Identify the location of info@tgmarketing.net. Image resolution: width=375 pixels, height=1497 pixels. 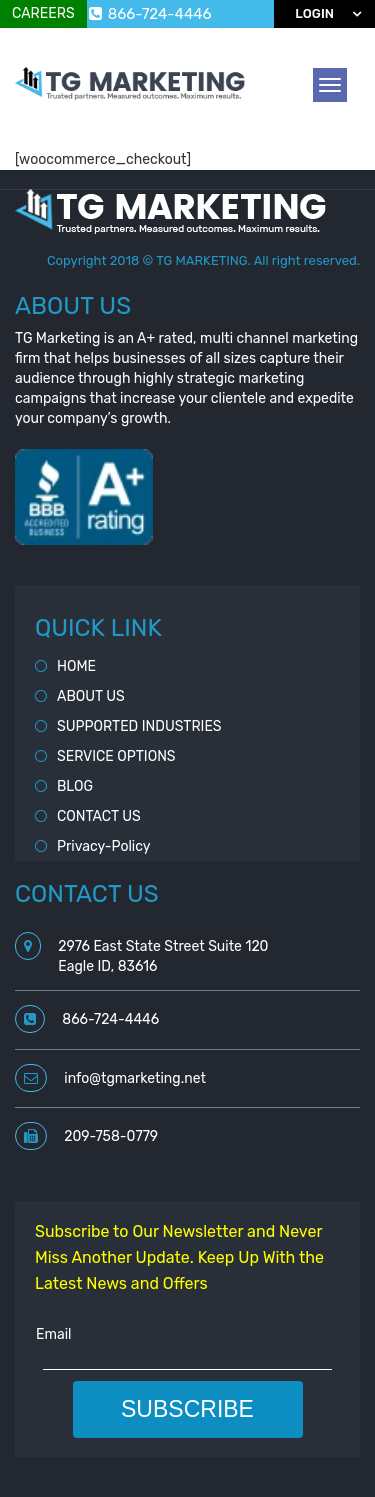
(135, 1078).